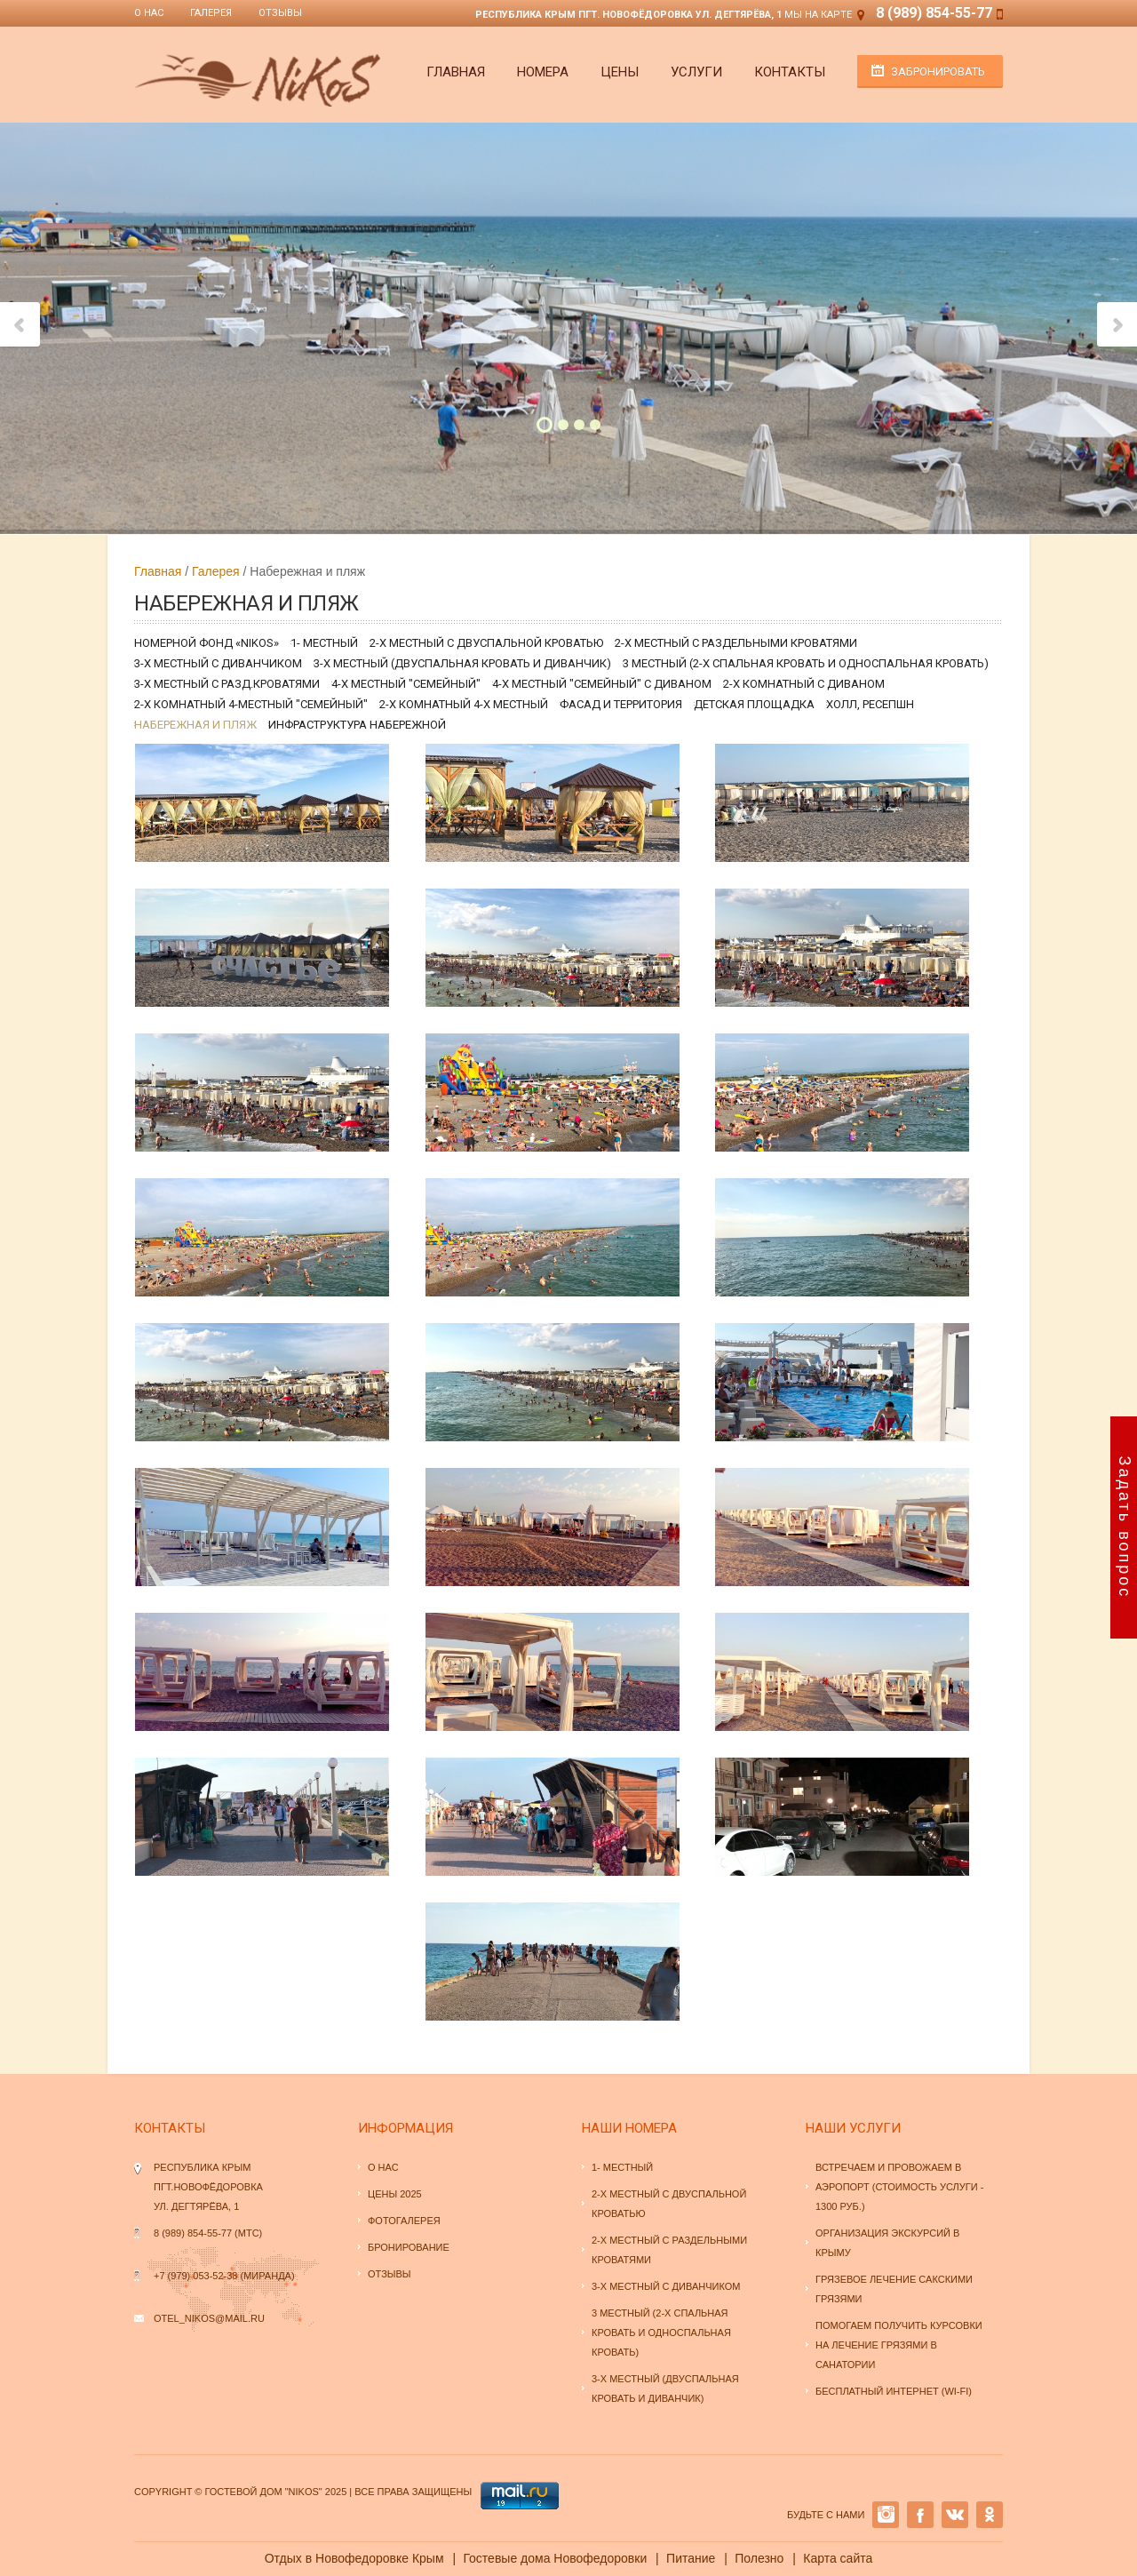 The height and width of the screenshot is (2576, 1137). Describe the element at coordinates (837, 2558) in the screenshot. I see `Карта сайта` at that location.